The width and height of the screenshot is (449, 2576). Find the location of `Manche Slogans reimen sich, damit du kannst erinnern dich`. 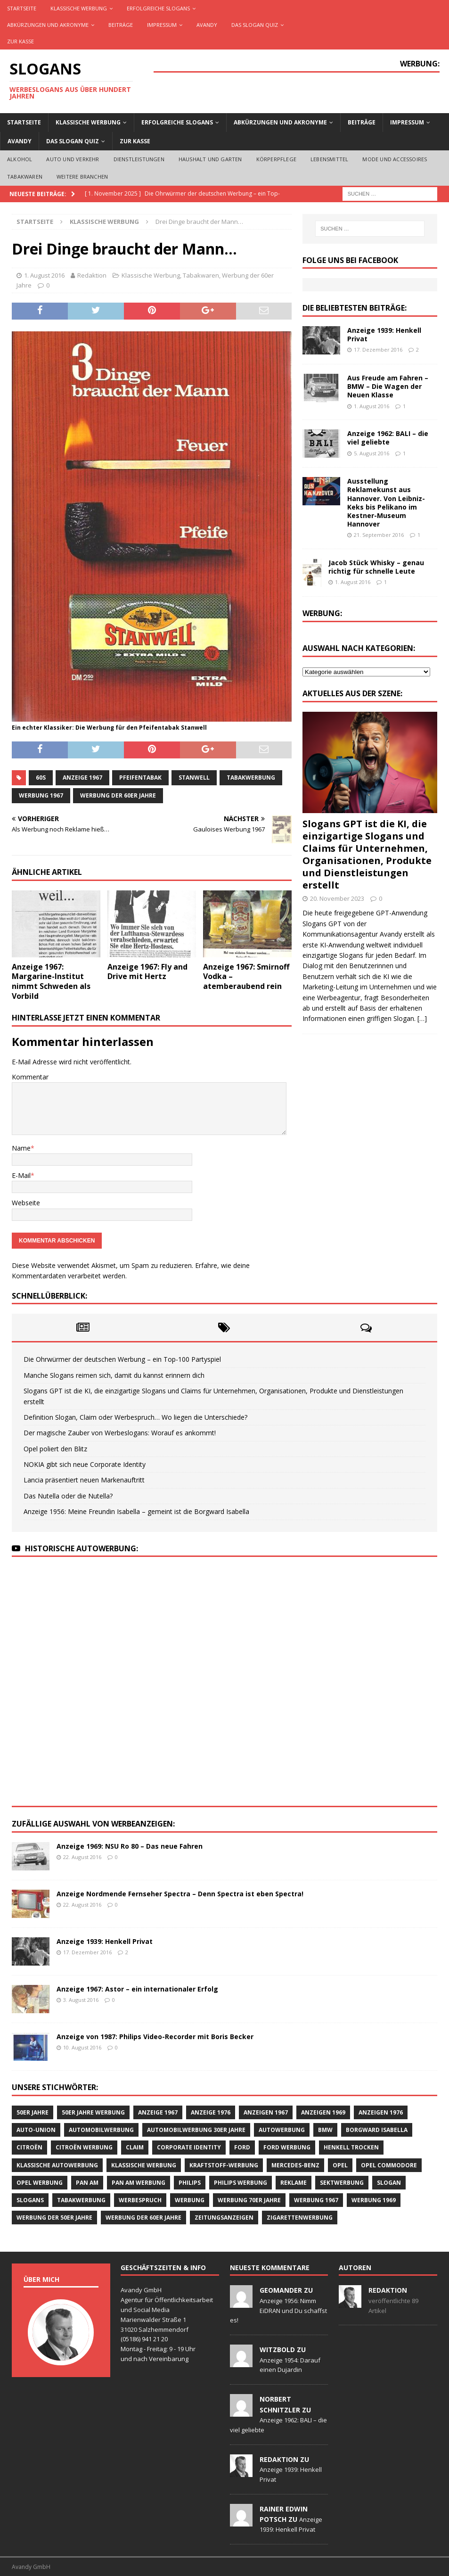

Manche Slogans reimen sich, damit du kannst erinnern dich is located at coordinates (114, 1375).